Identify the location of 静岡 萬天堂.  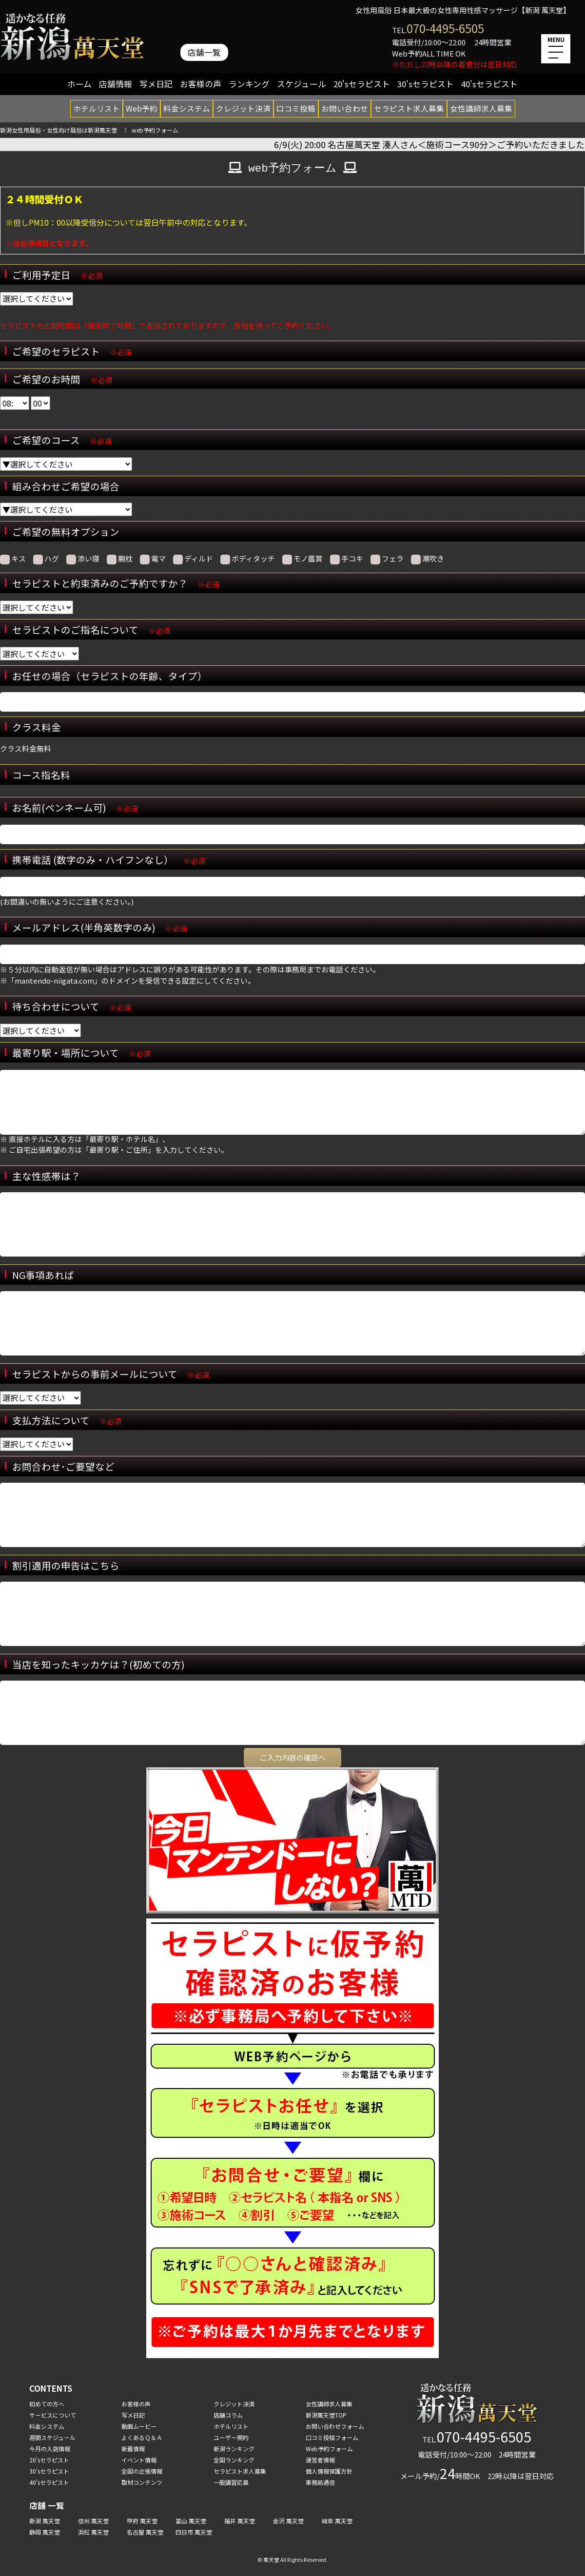
(44, 2532).